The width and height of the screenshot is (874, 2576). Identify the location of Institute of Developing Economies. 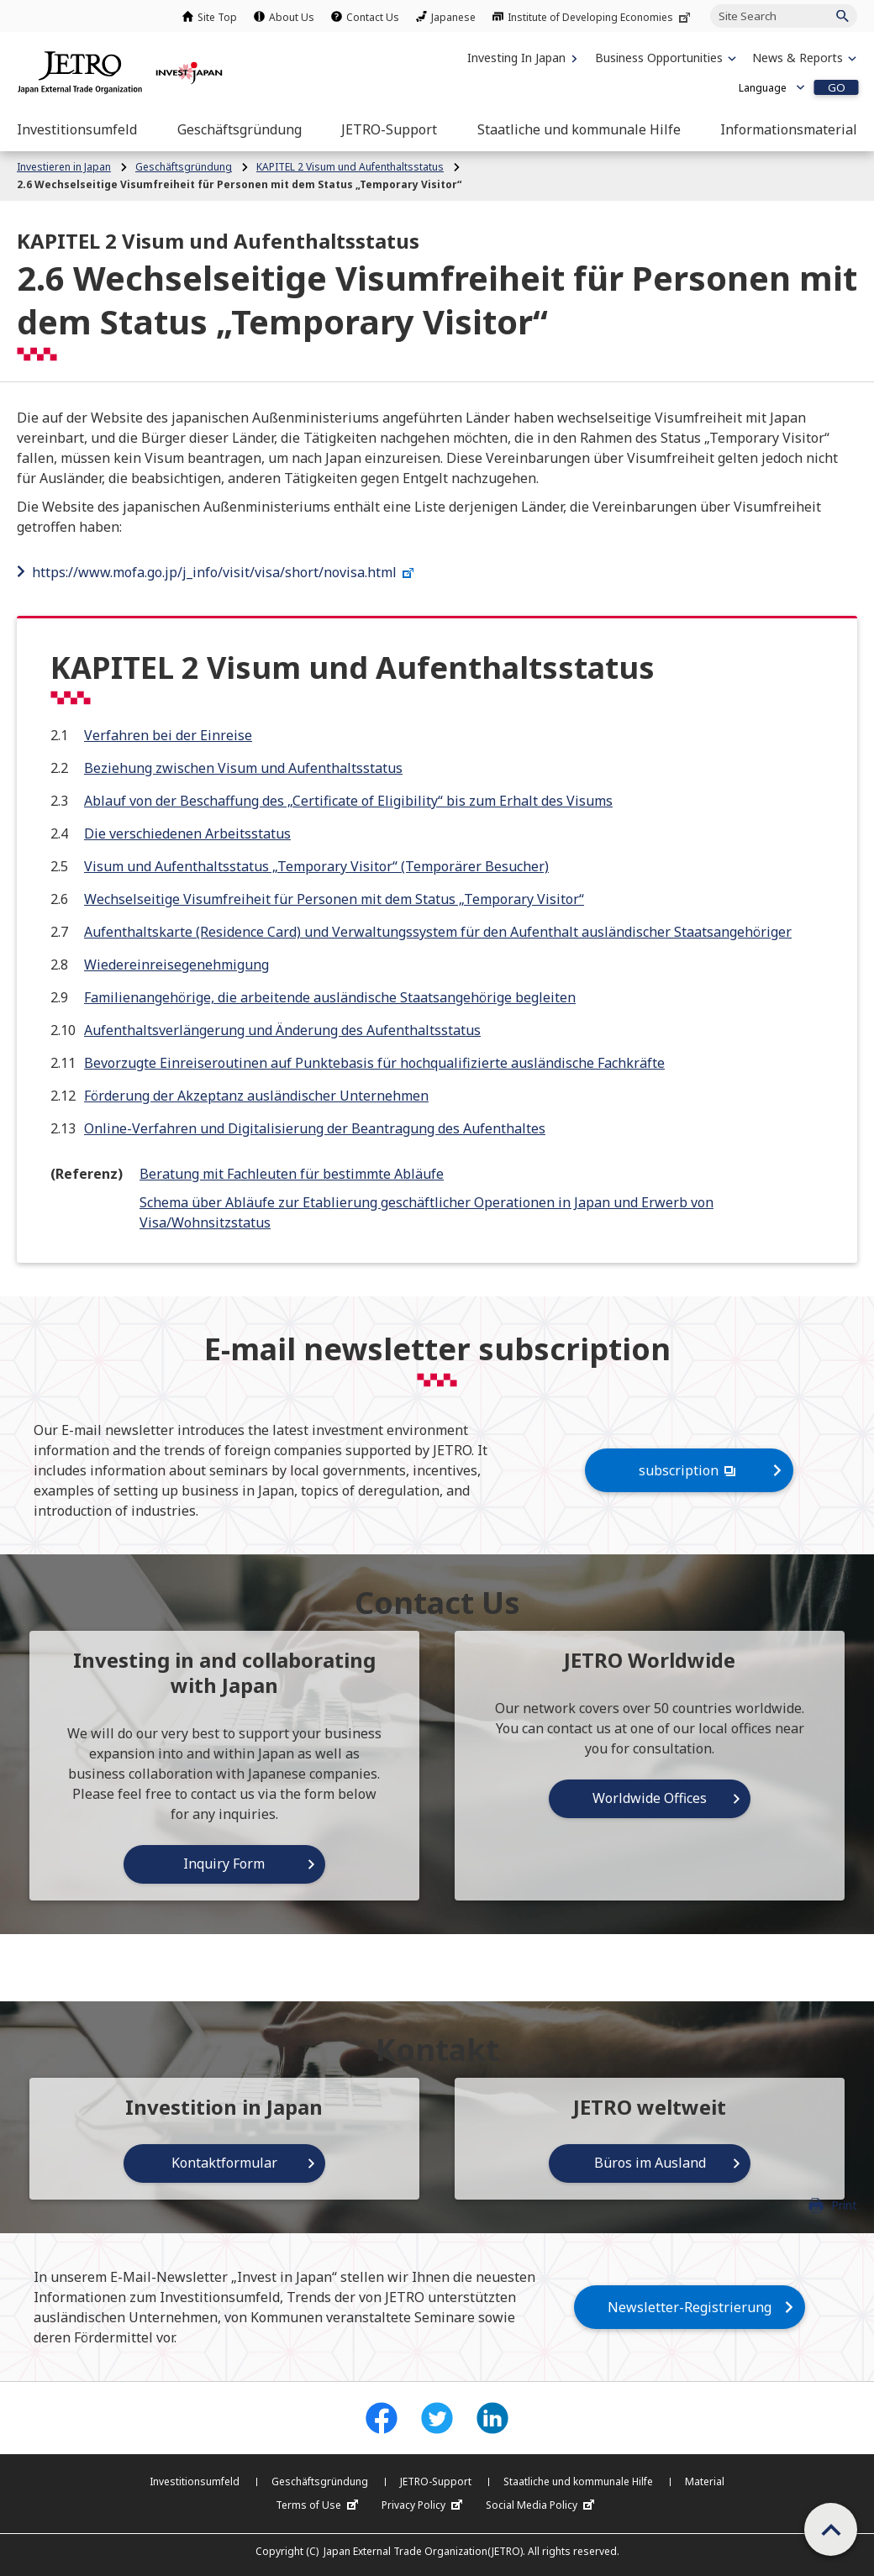
(600, 17).